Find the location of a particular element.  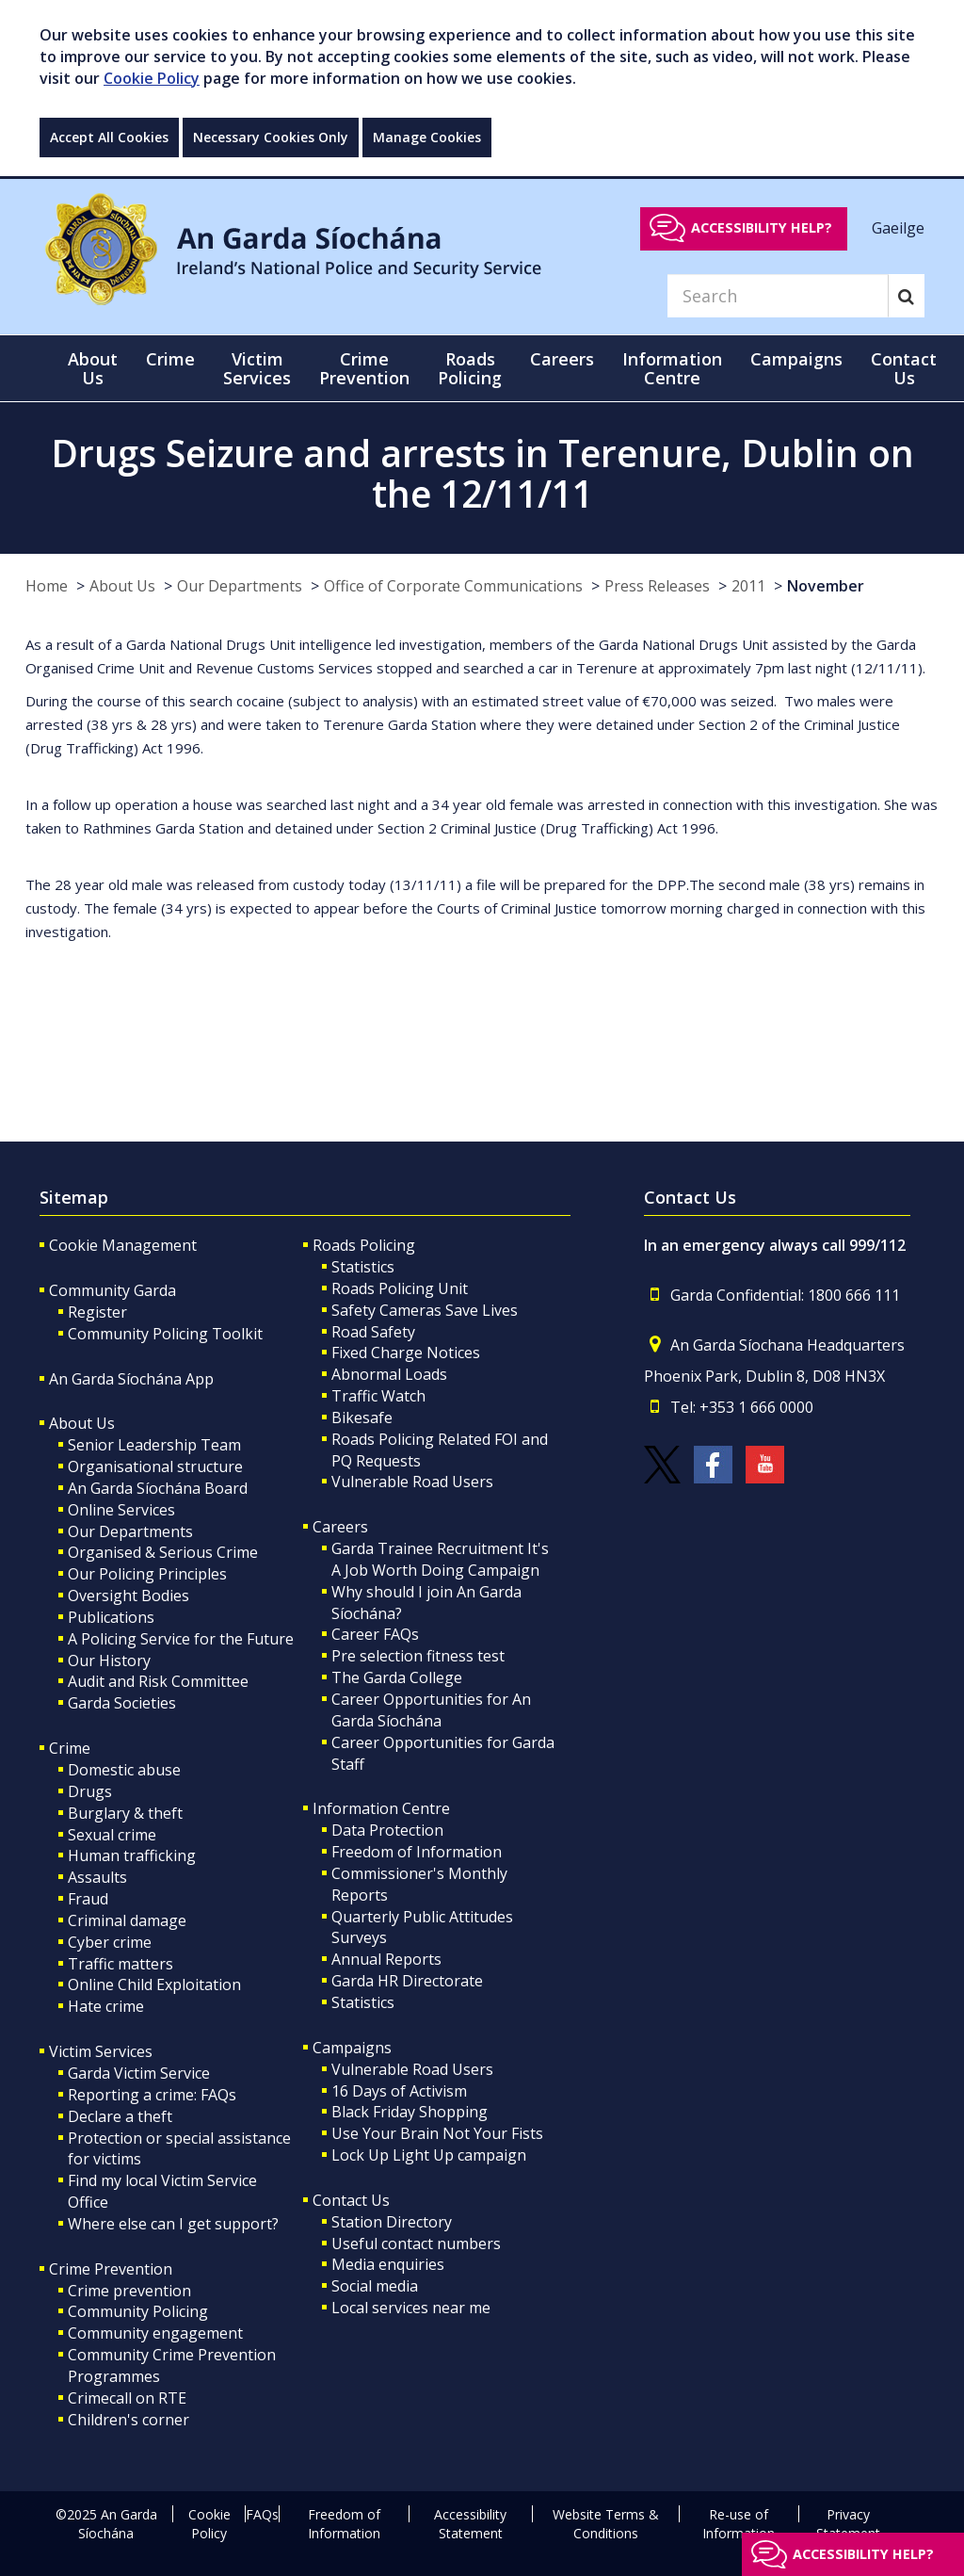

Garda Victim Service is located at coordinates (139, 2073).